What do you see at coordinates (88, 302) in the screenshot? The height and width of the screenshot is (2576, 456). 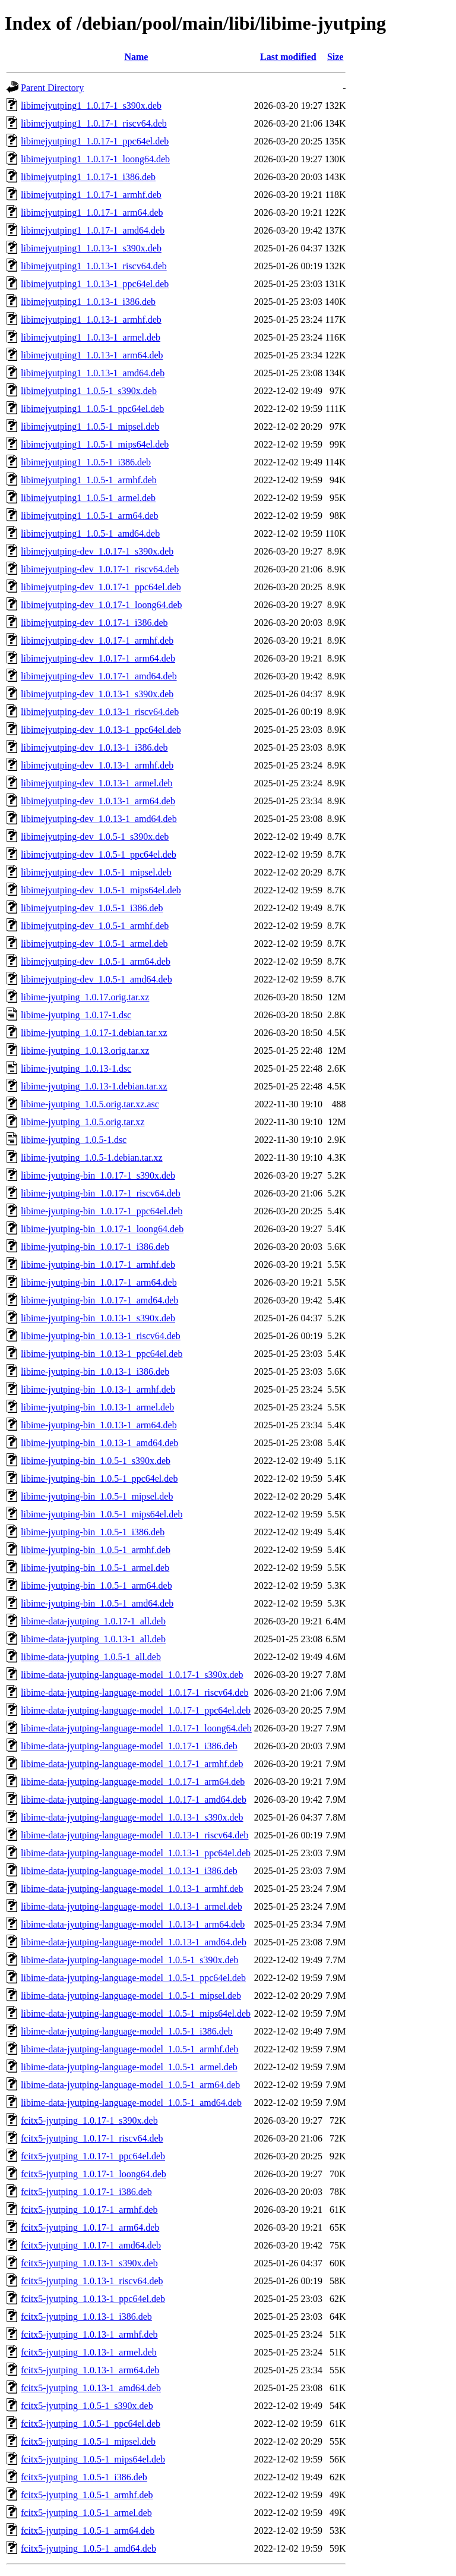 I see `libimejyutping1_1.0.13-1_i386.deb` at bounding box center [88, 302].